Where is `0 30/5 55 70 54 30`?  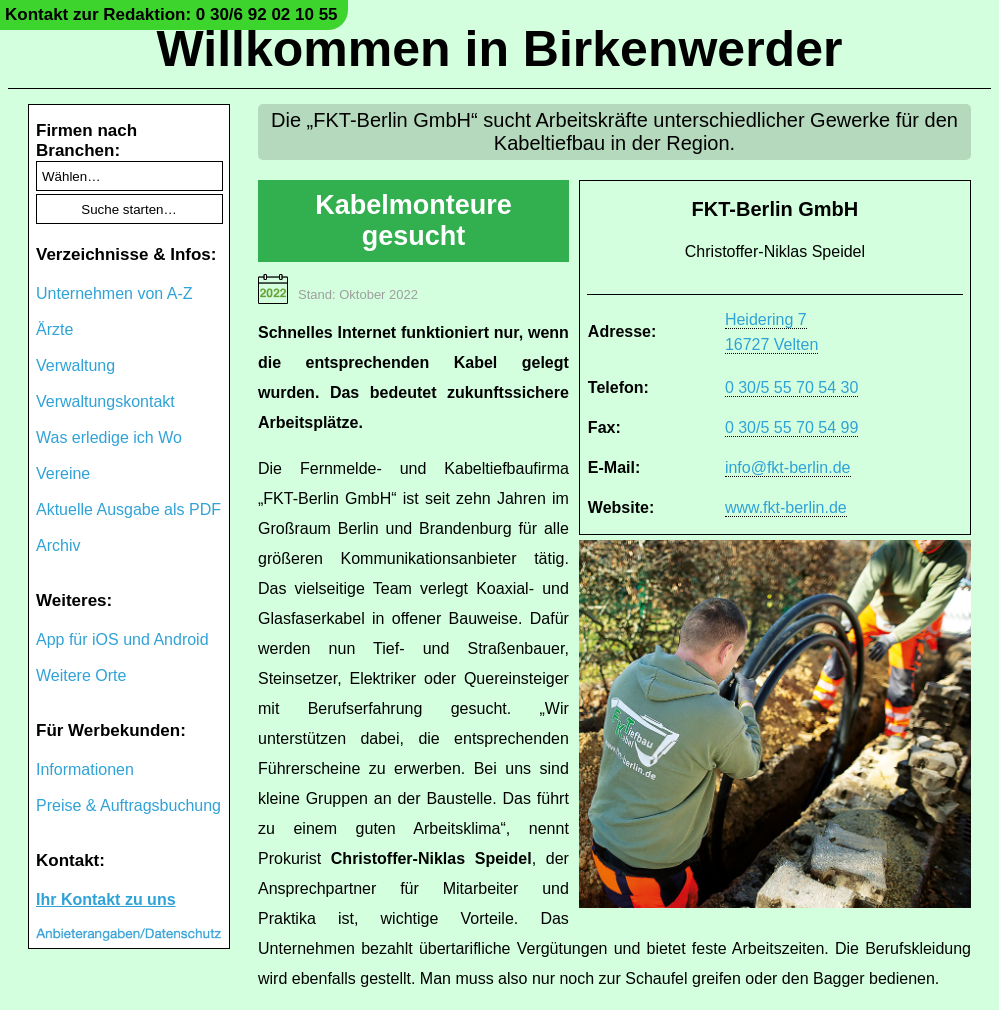
0 30/5 55 70 54 30 is located at coordinates (791, 387).